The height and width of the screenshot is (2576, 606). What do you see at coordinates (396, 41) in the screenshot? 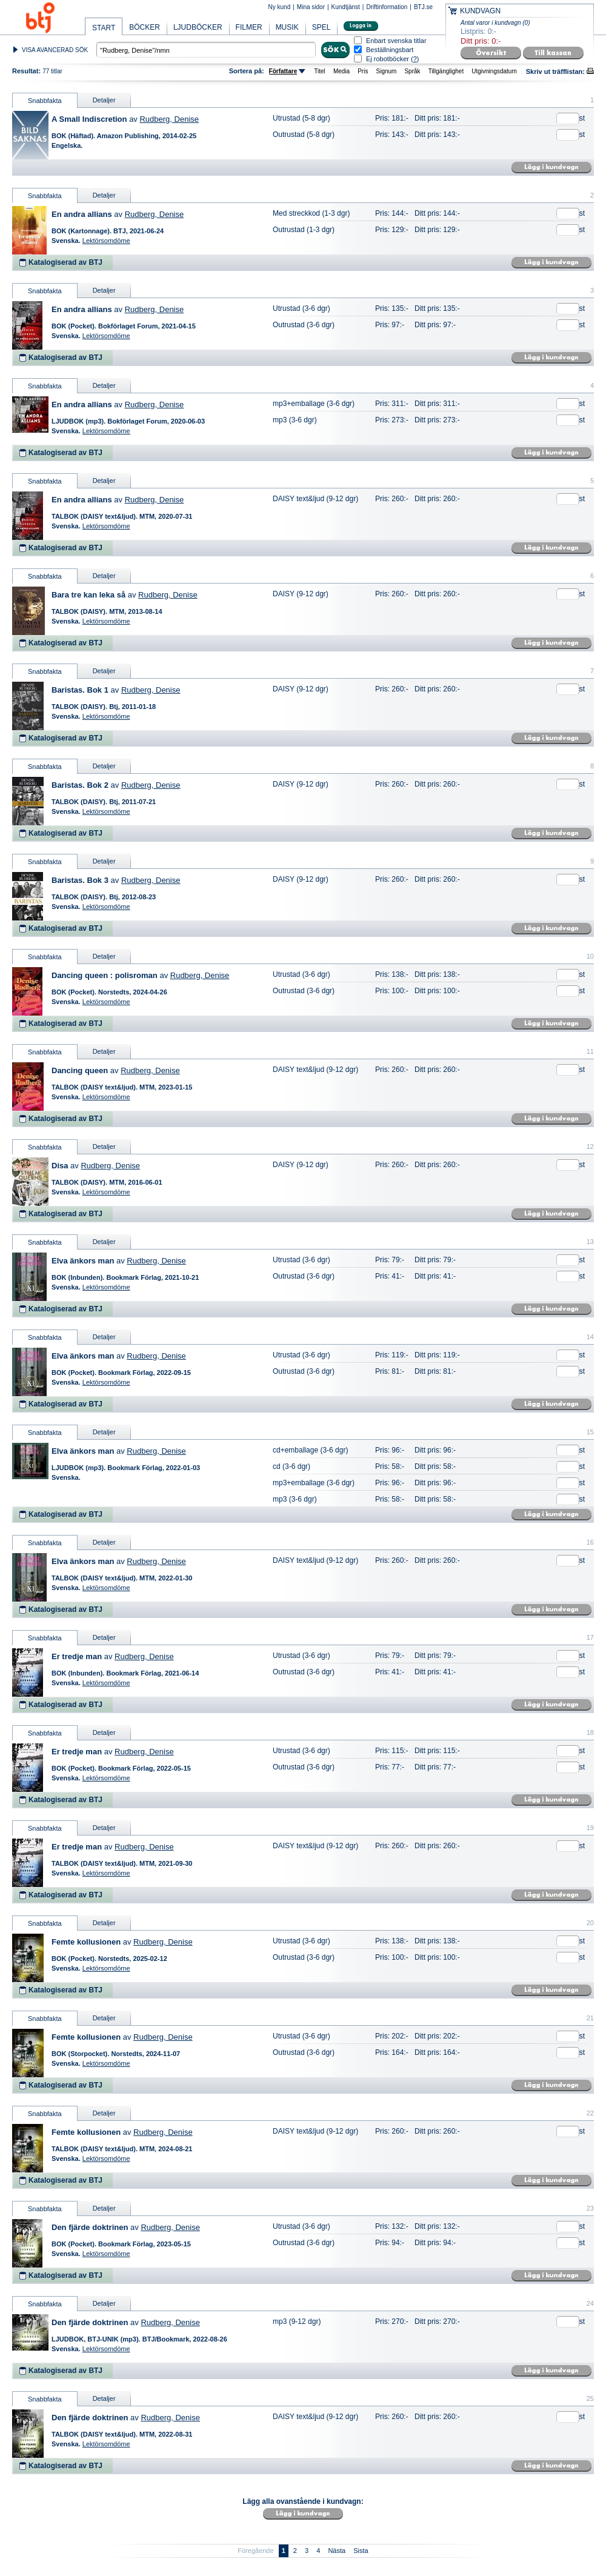
I see `Enbart svenska titlar` at bounding box center [396, 41].